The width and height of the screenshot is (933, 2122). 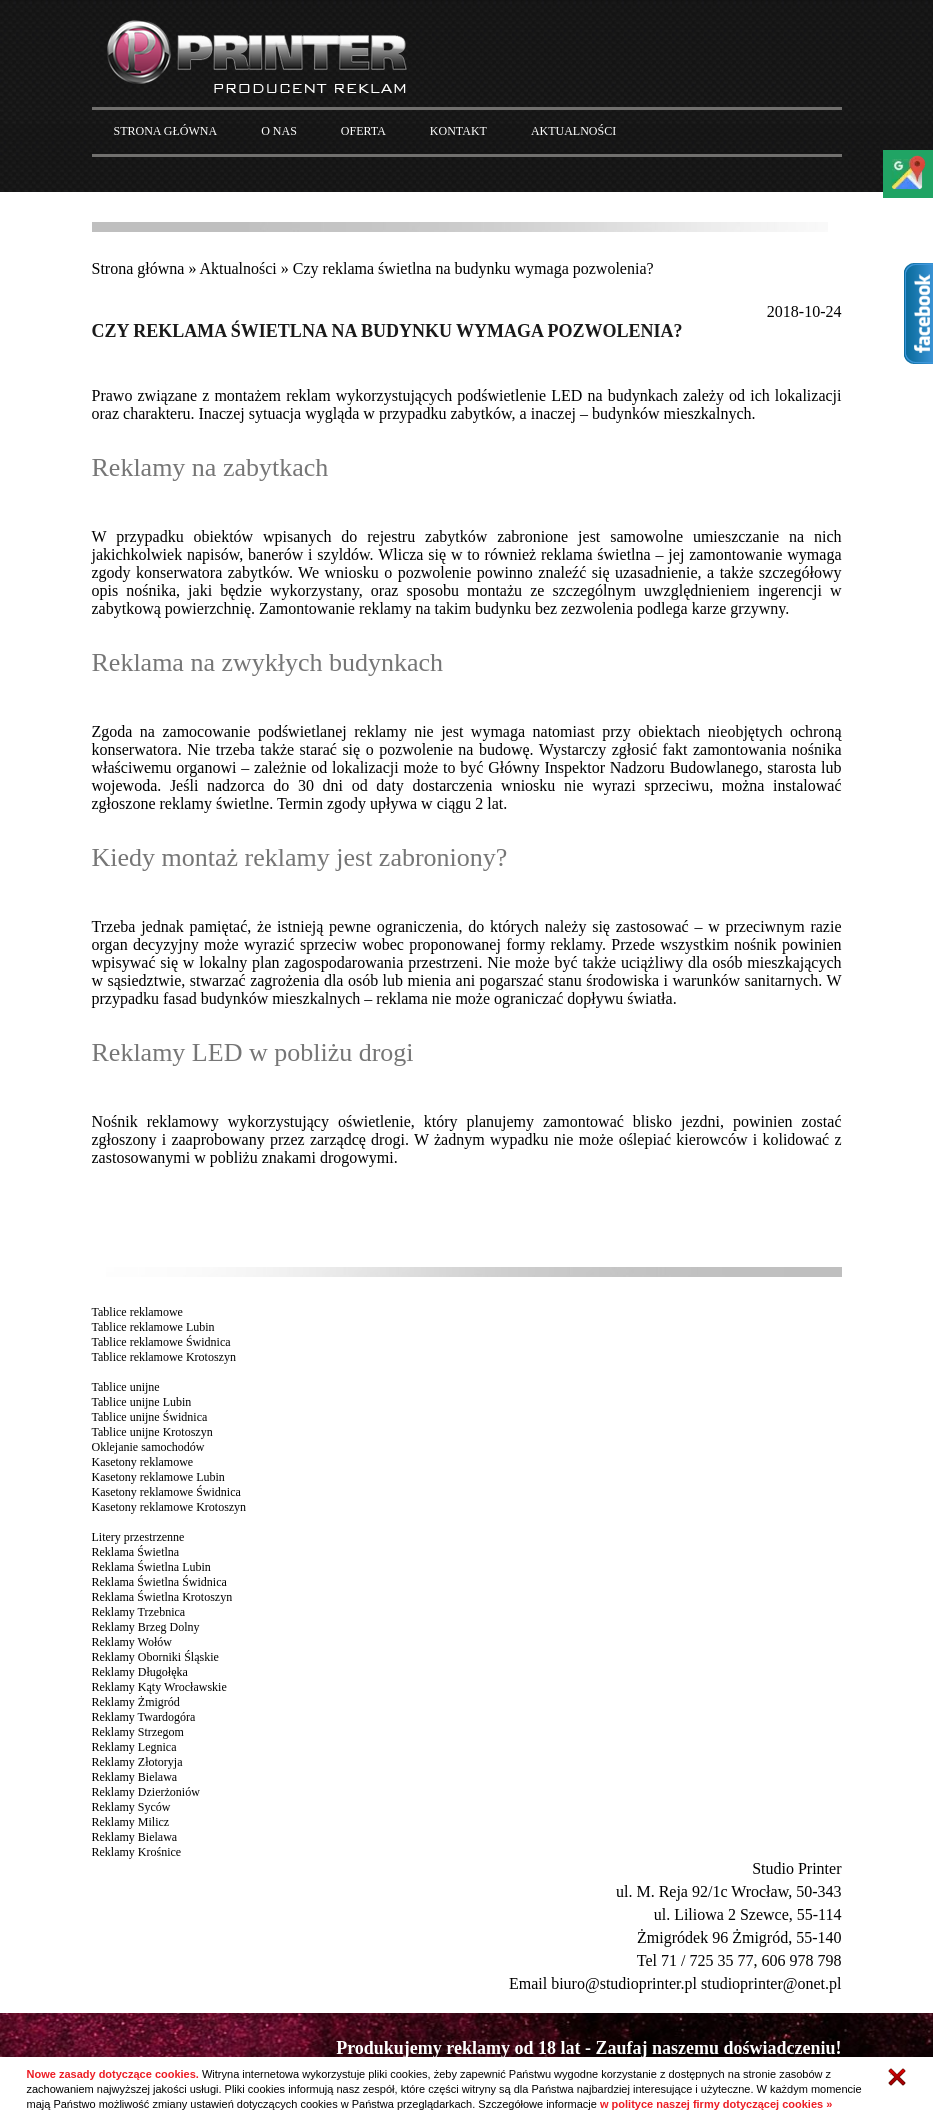 What do you see at coordinates (159, 1582) in the screenshot?
I see `Reklama Świetlna Świdnica` at bounding box center [159, 1582].